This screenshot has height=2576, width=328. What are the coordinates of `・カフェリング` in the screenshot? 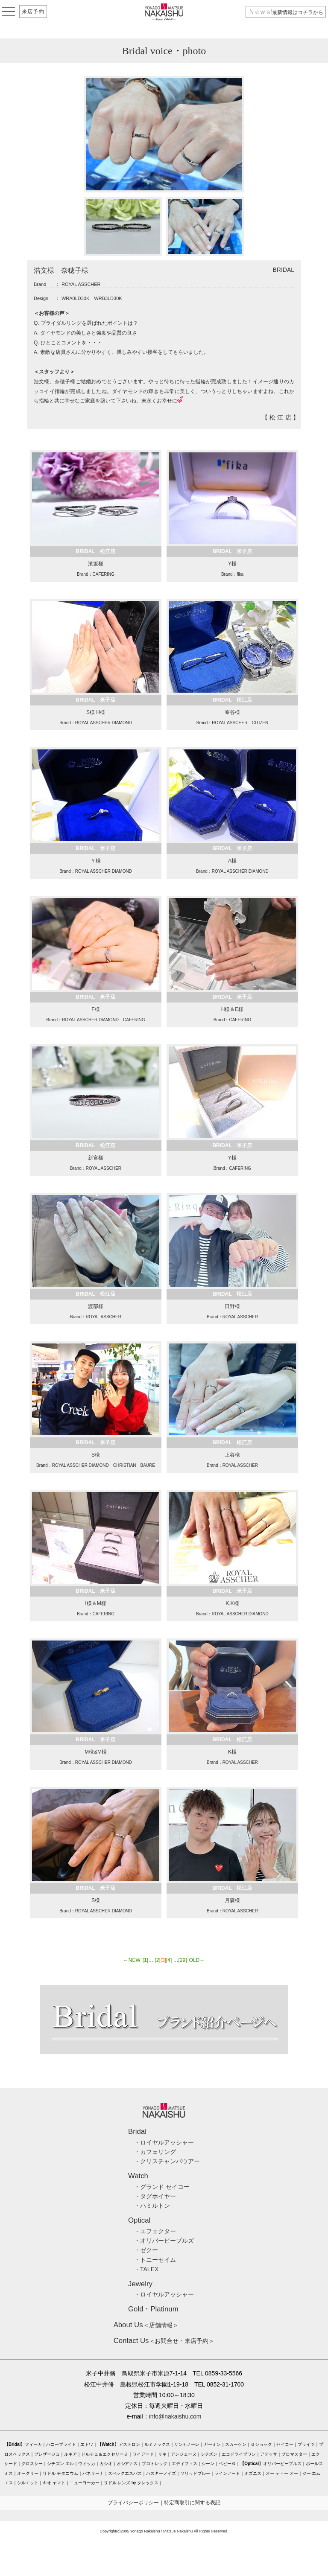 It's located at (155, 2151).